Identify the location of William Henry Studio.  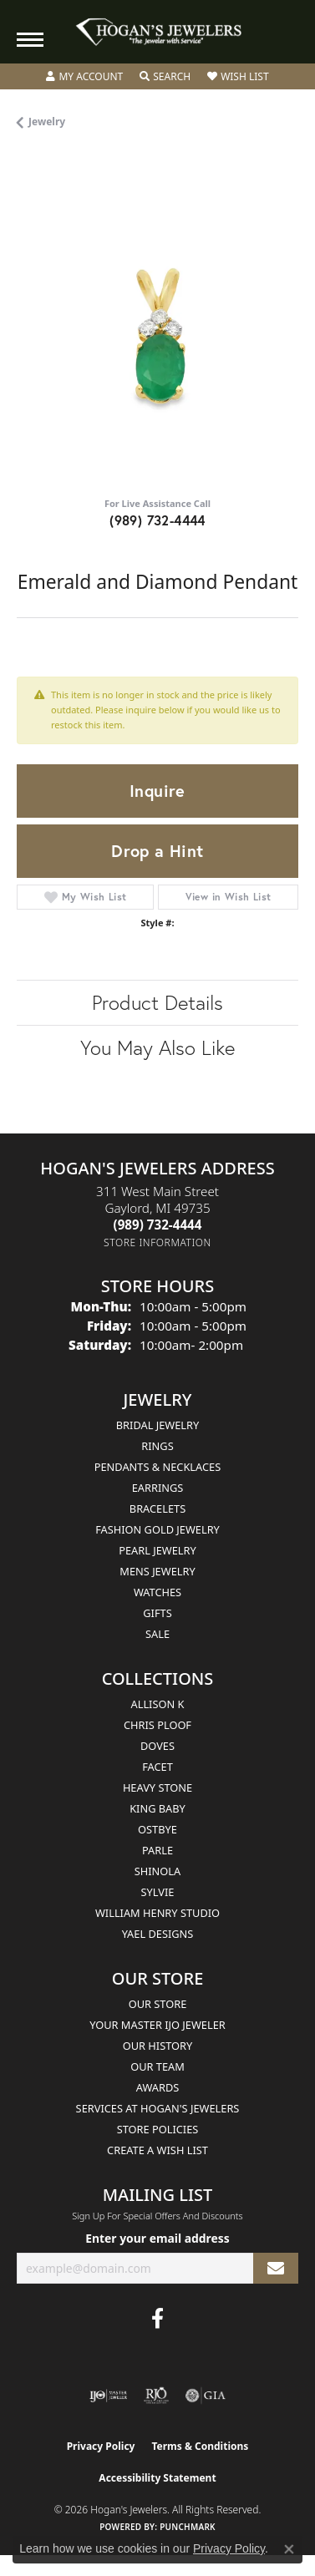
(157, 1912).